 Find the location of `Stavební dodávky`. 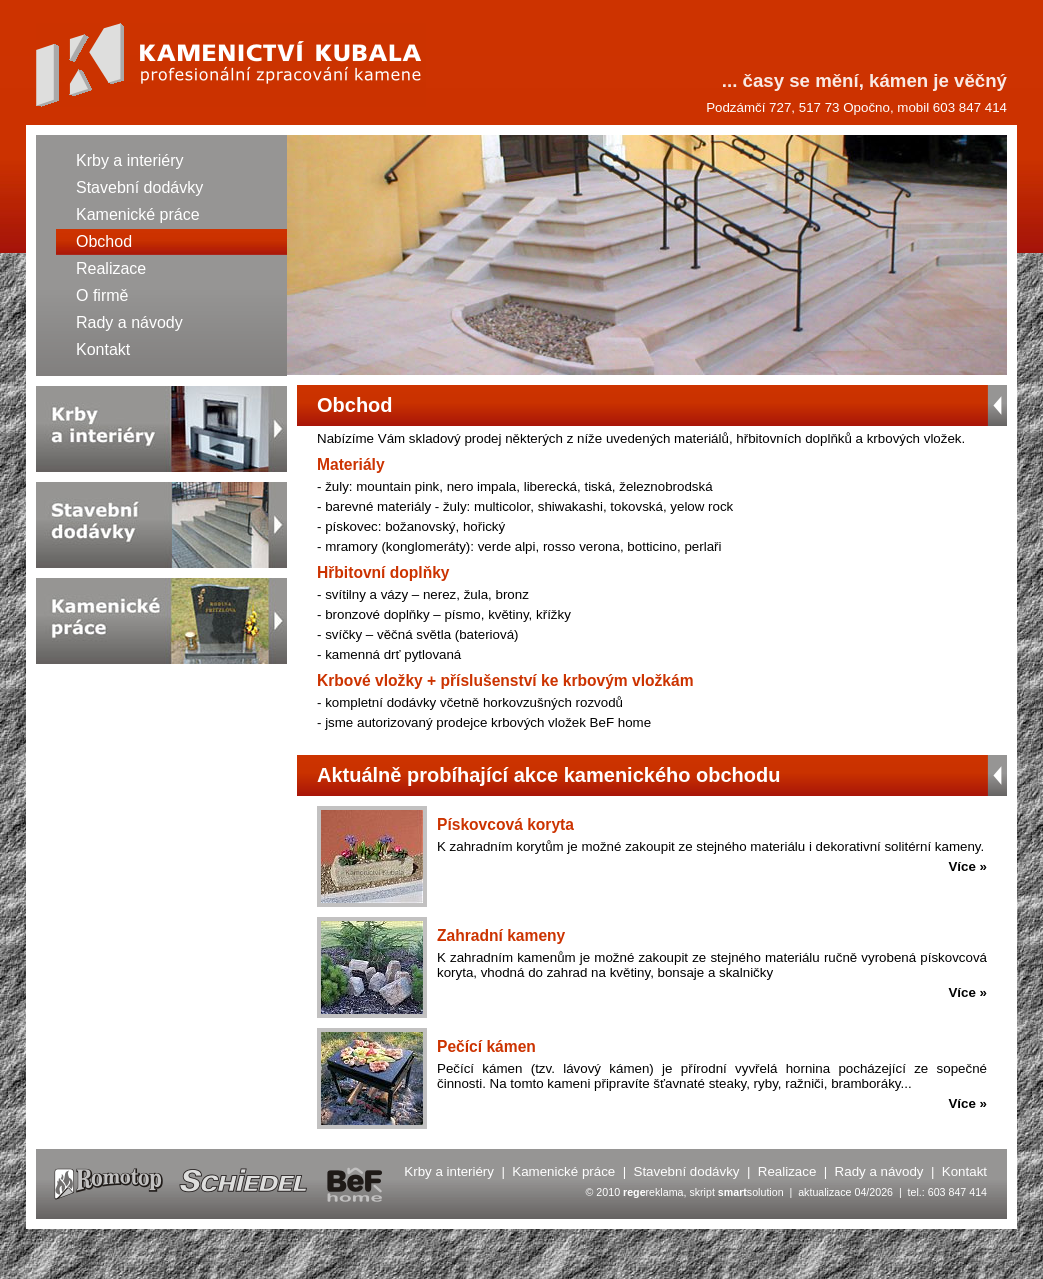

Stavební dodávky is located at coordinates (139, 187).